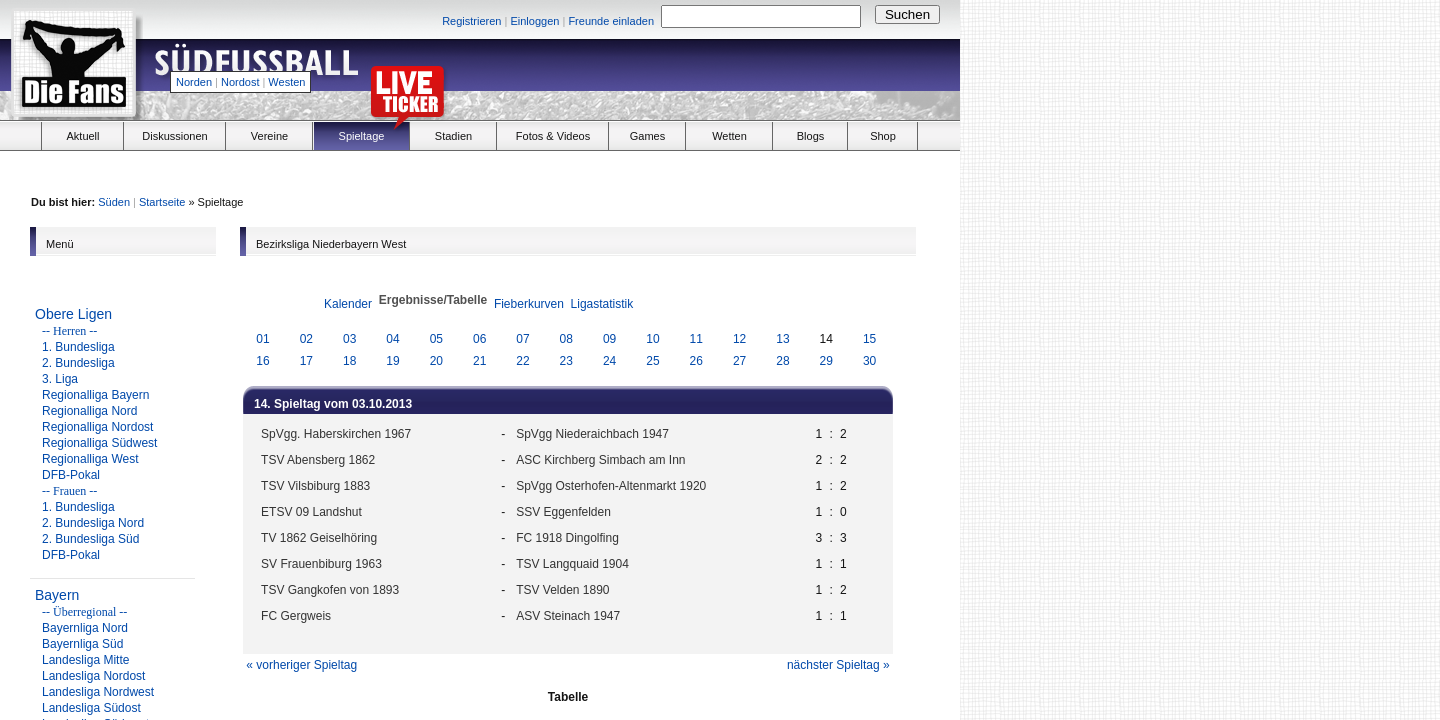 This screenshot has width=1440, height=720. I want to click on 13, so click(782, 339).